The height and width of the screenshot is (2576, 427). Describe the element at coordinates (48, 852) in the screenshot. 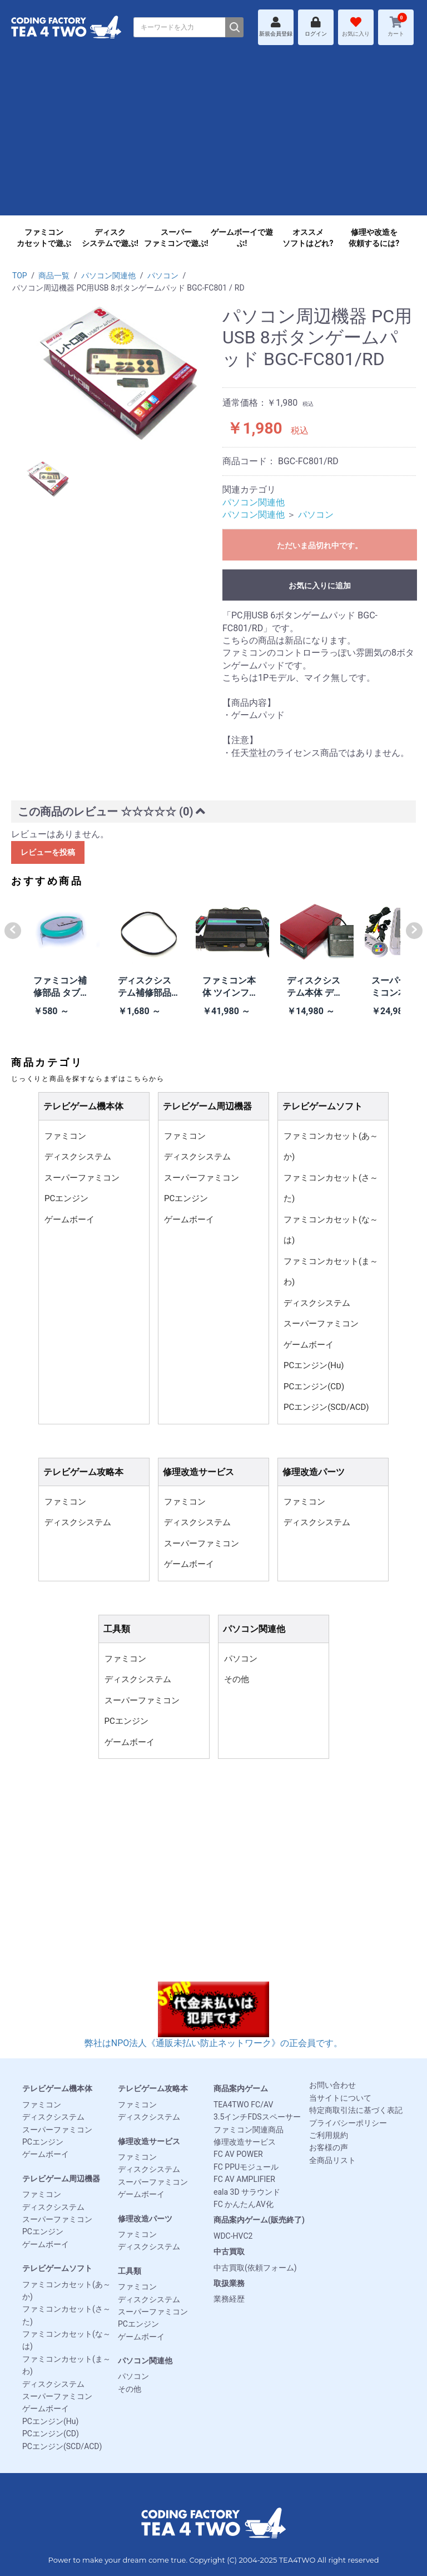

I see `レビューを投稿` at that location.